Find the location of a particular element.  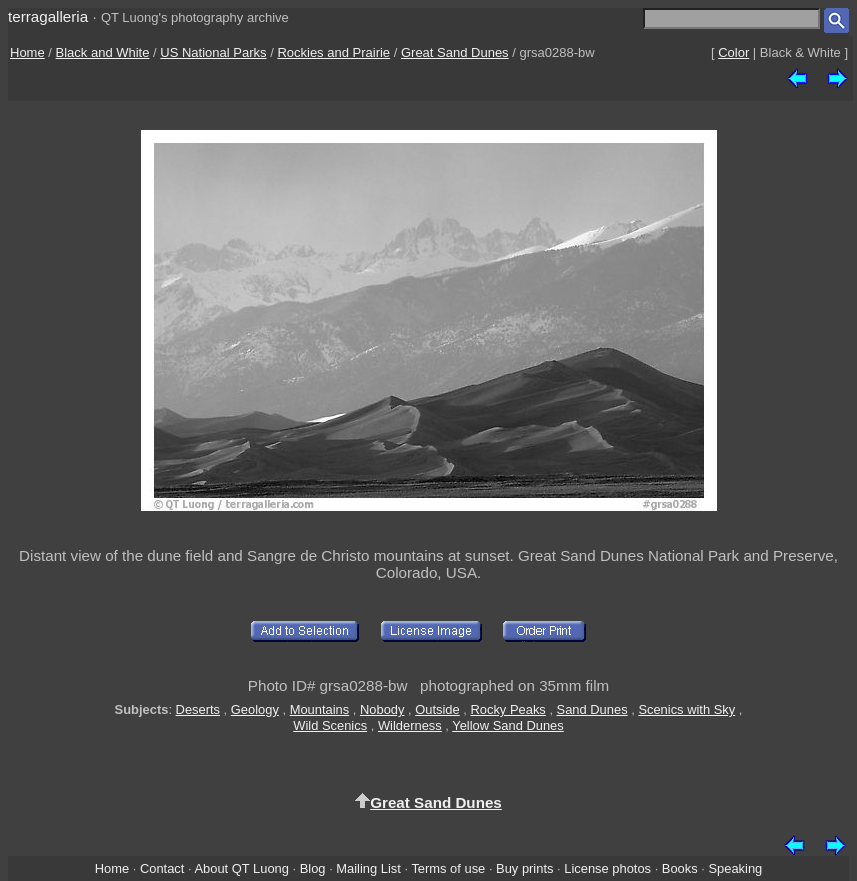

terragalleria is located at coordinates (48, 16).